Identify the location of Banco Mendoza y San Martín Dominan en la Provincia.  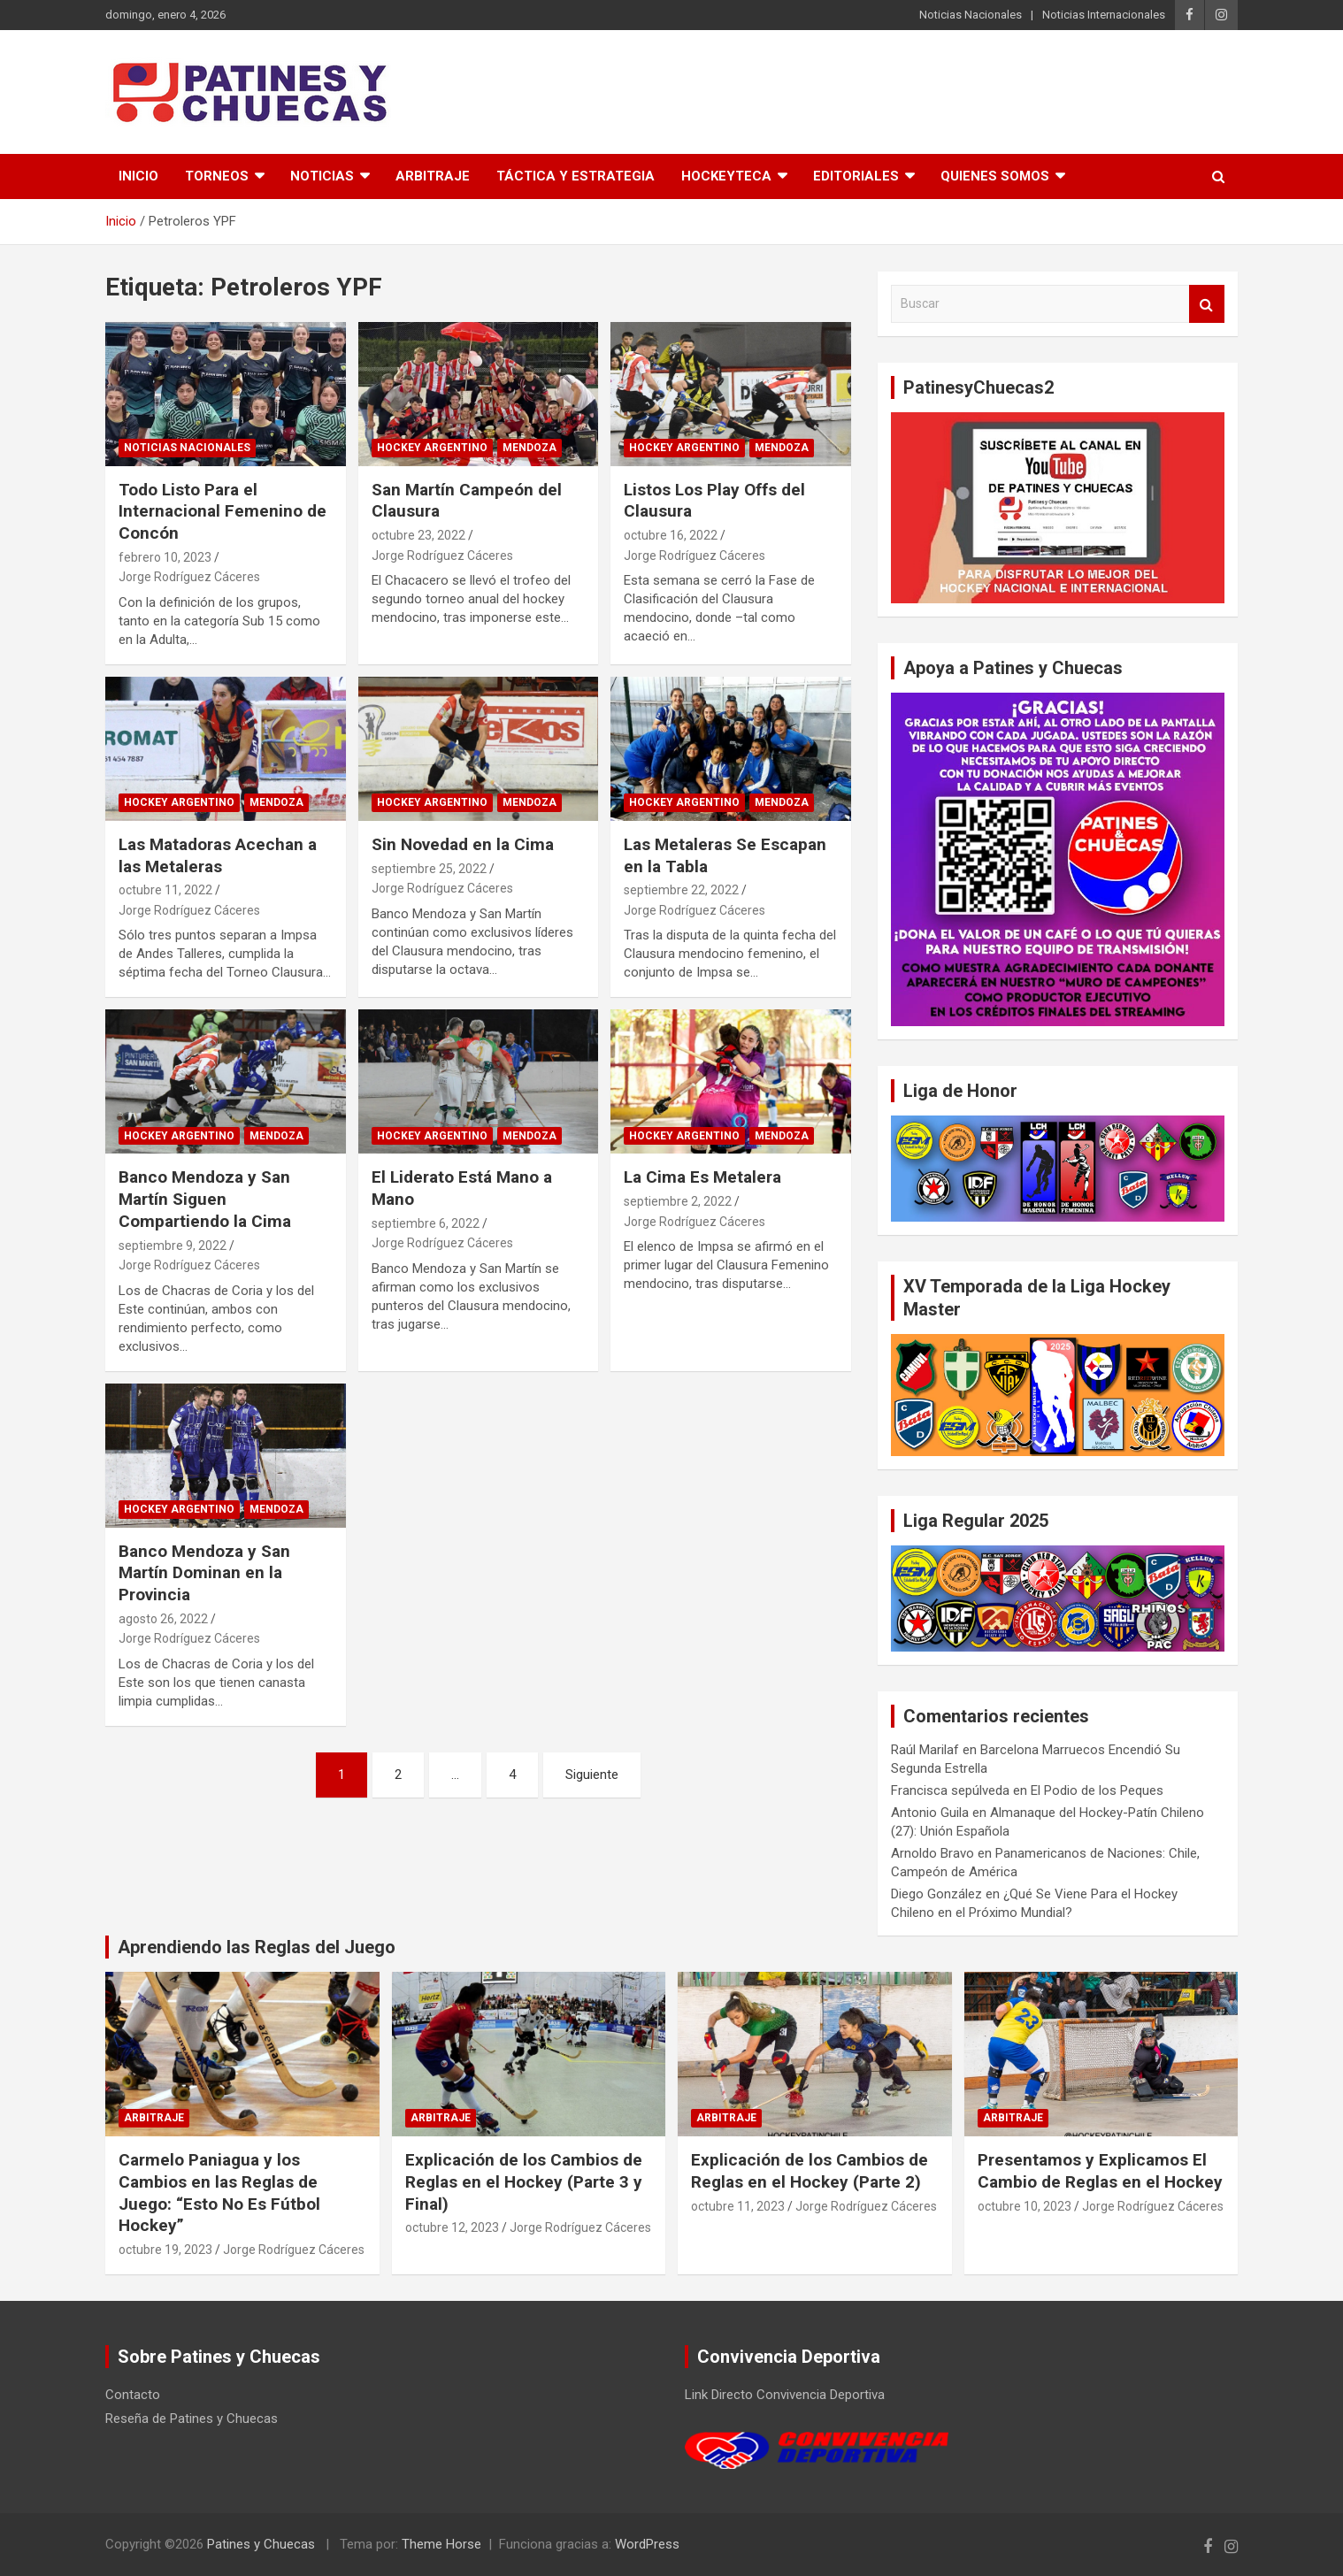
(204, 1573).